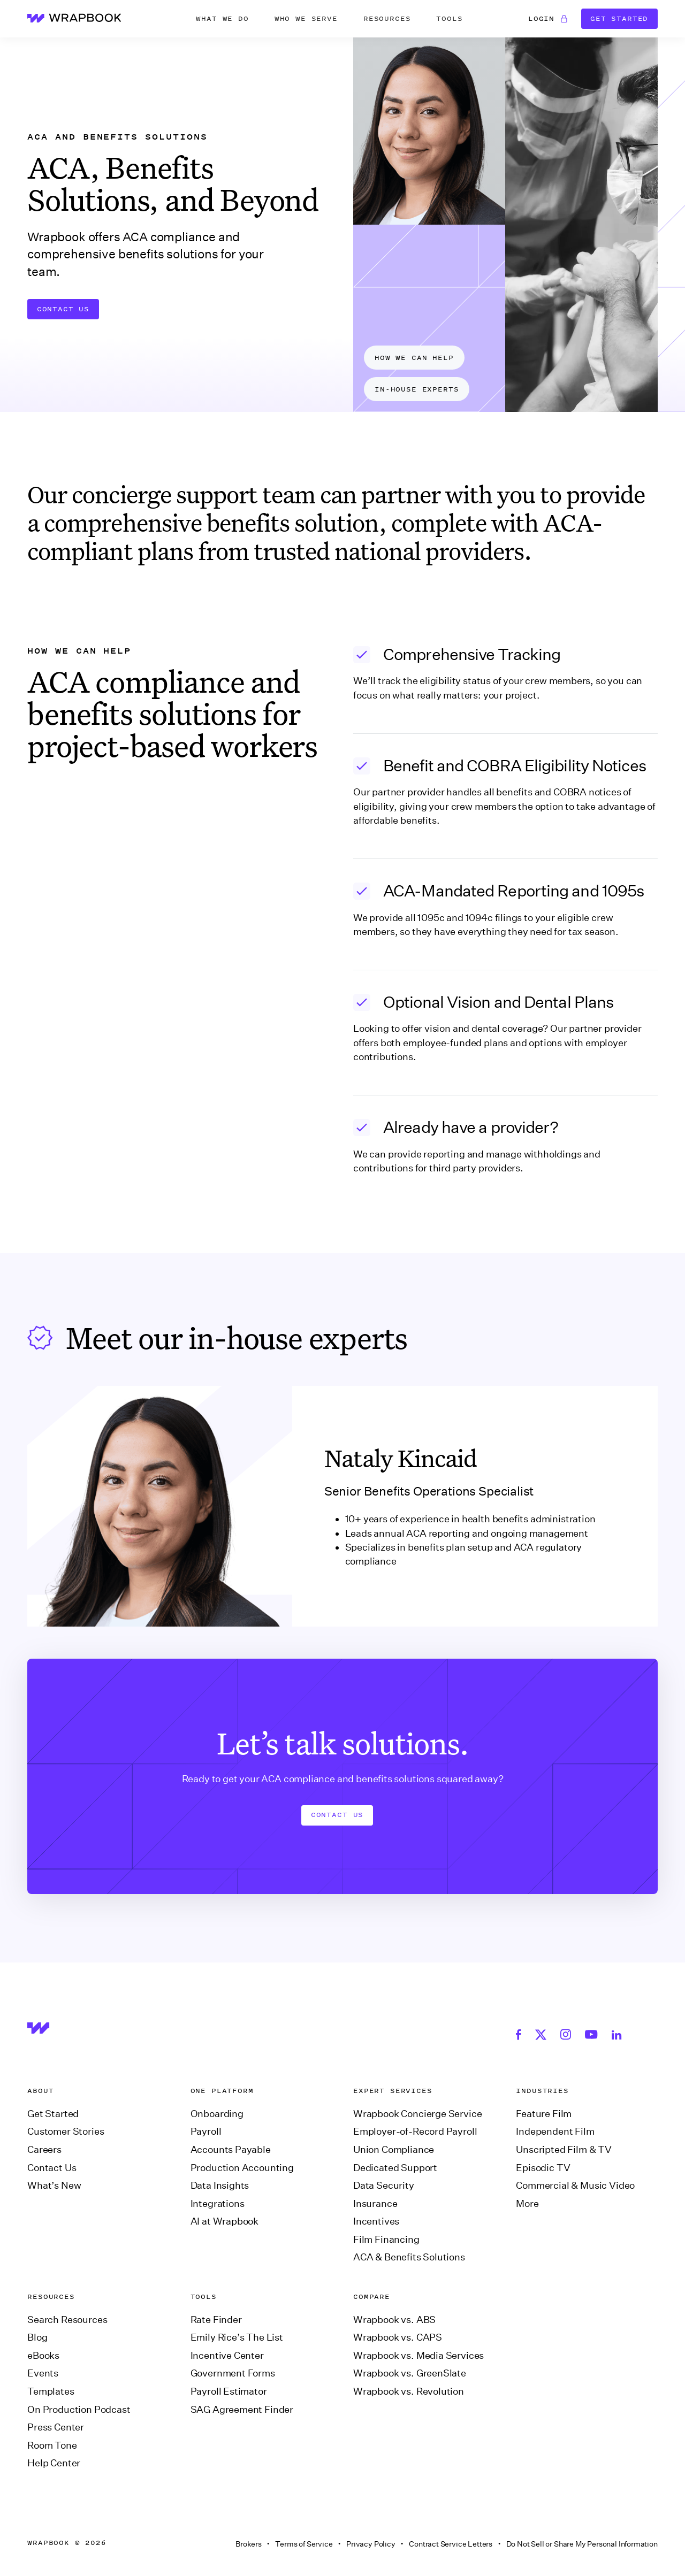  What do you see at coordinates (227, 2356) in the screenshot?
I see `Incentive Center` at bounding box center [227, 2356].